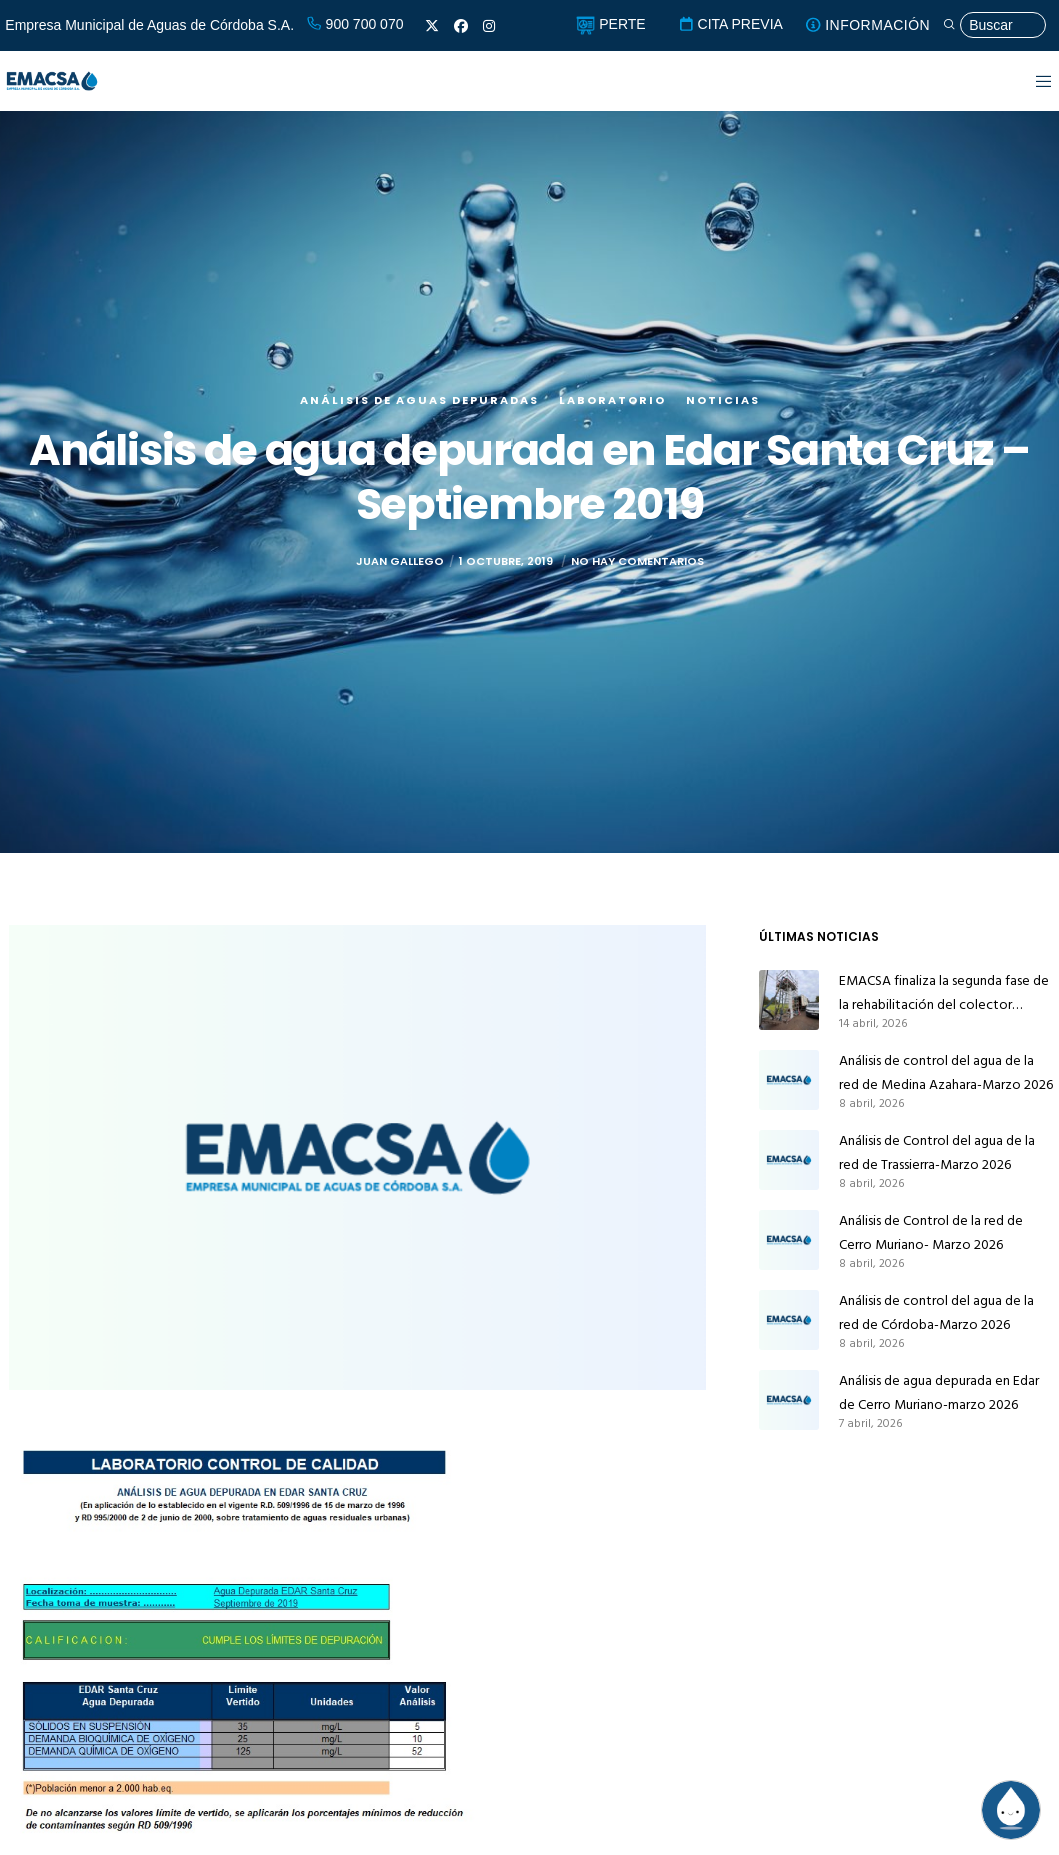 The image size is (1059, 1855). What do you see at coordinates (994, 25) in the screenshot?
I see `[Búsqueda]` at bounding box center [994, 25].